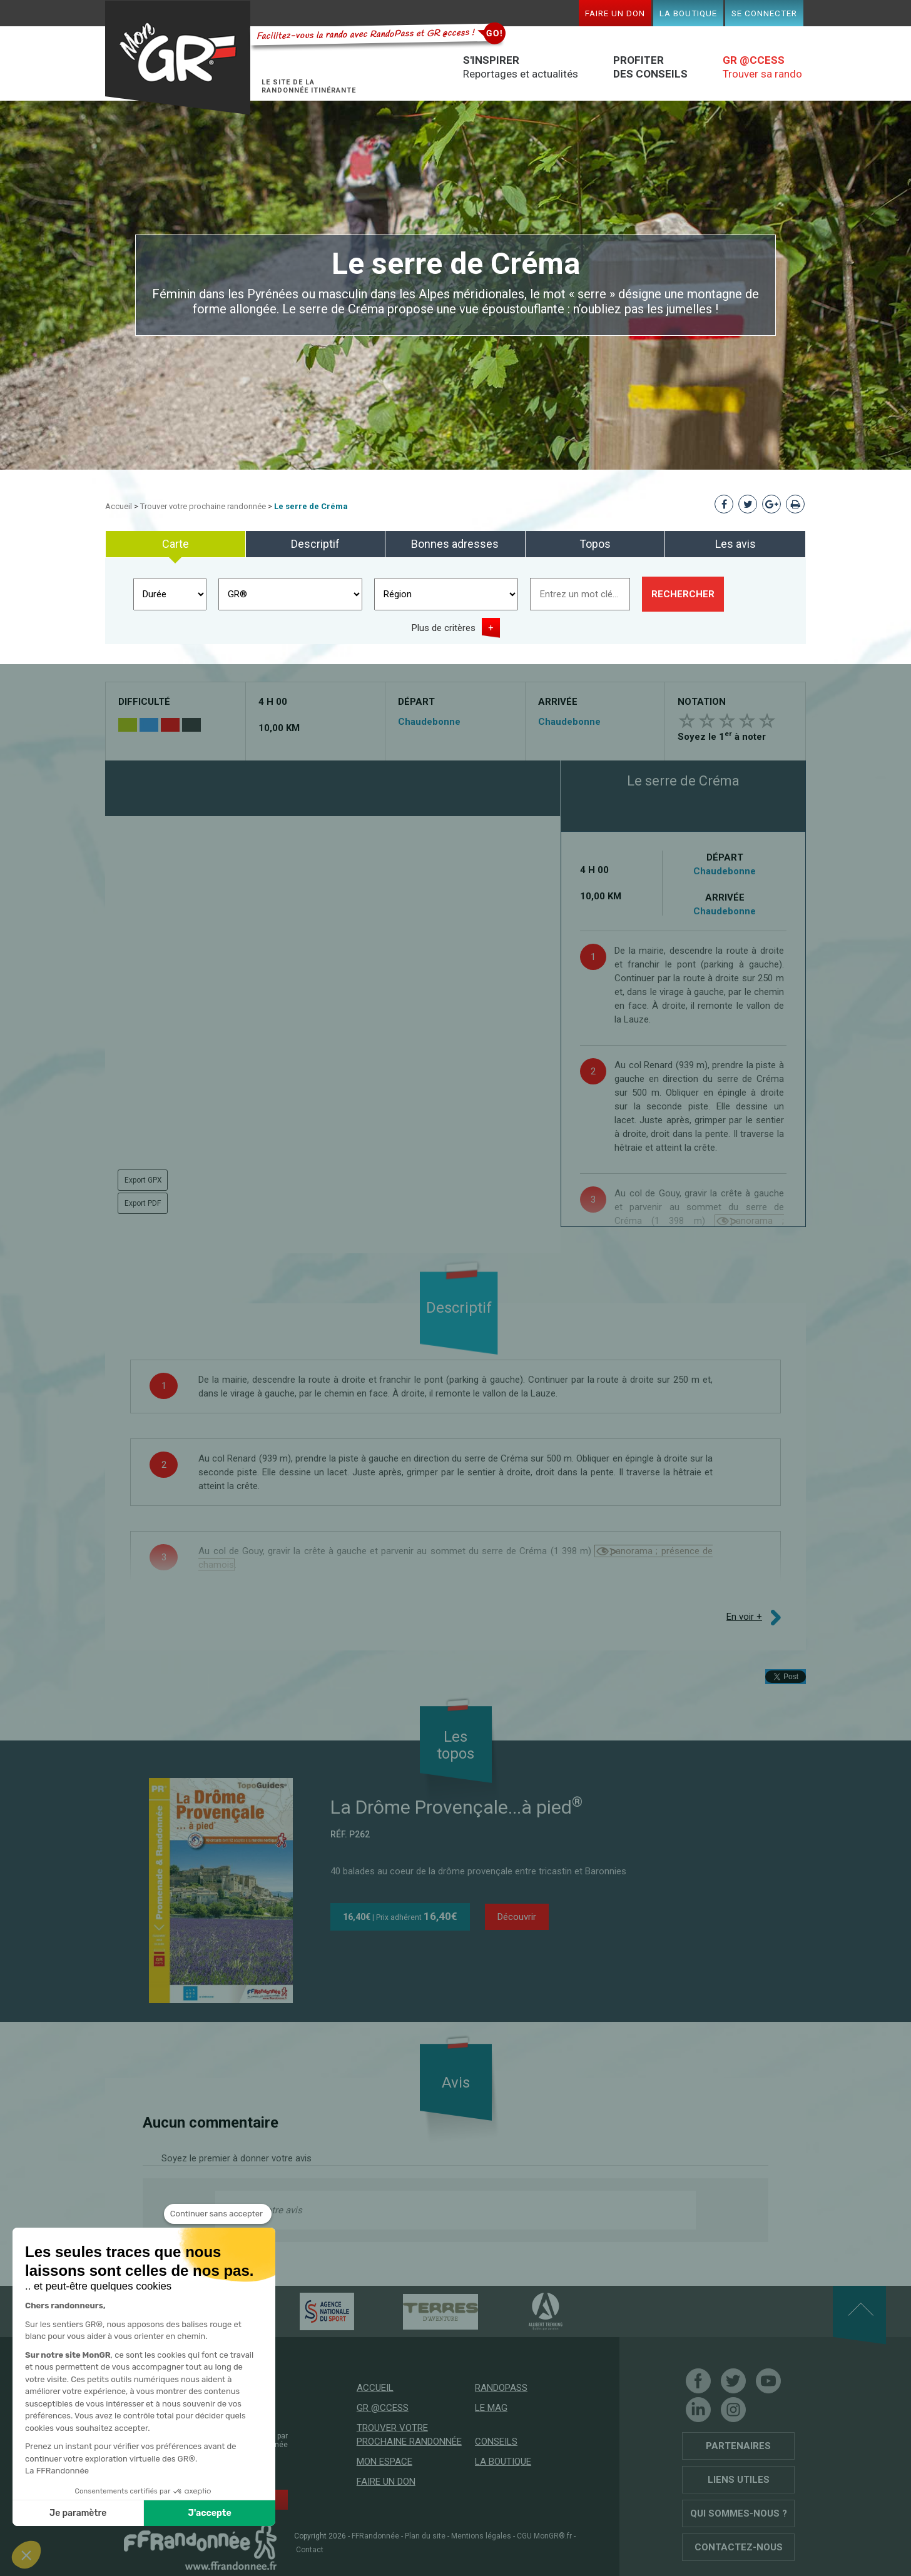  Describe the element at coordinates (175, 543) in the screenshot. I see `Carte` at that location.